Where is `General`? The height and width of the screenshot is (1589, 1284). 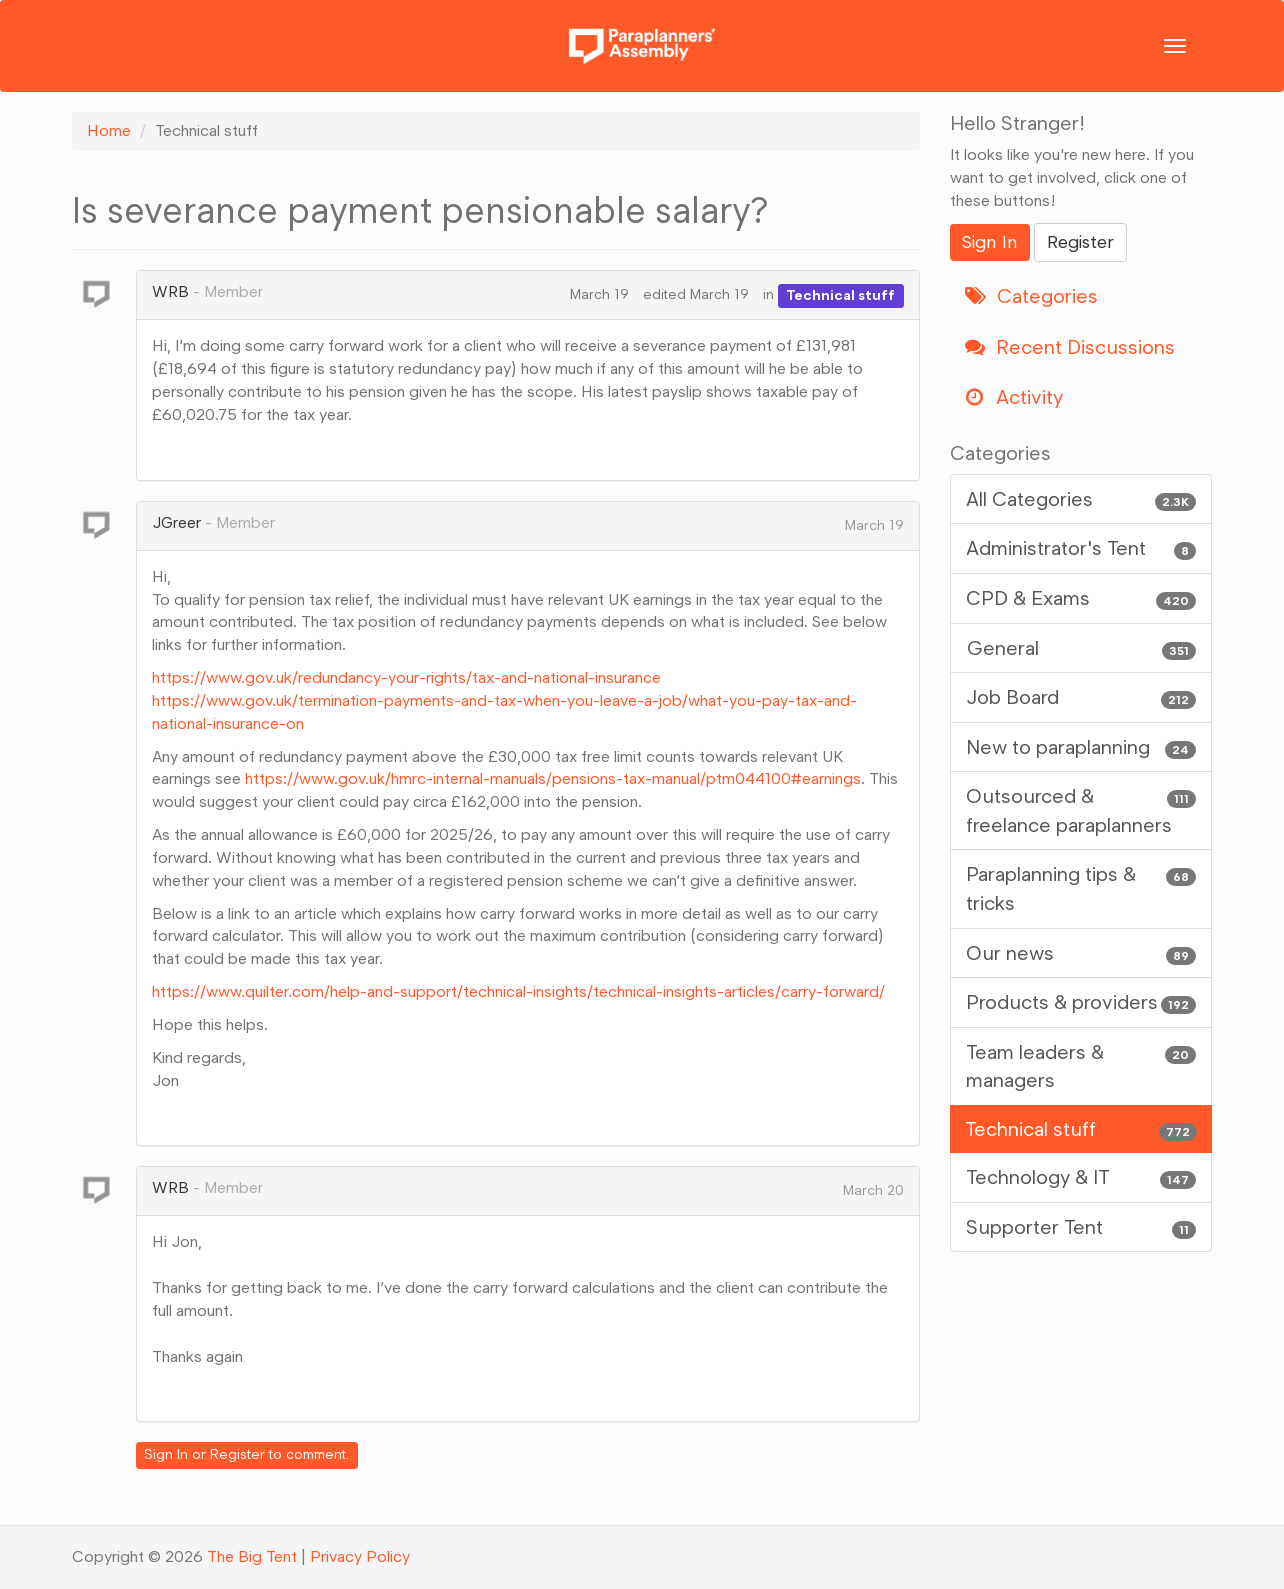 General is located at coordinates (1081, 648).